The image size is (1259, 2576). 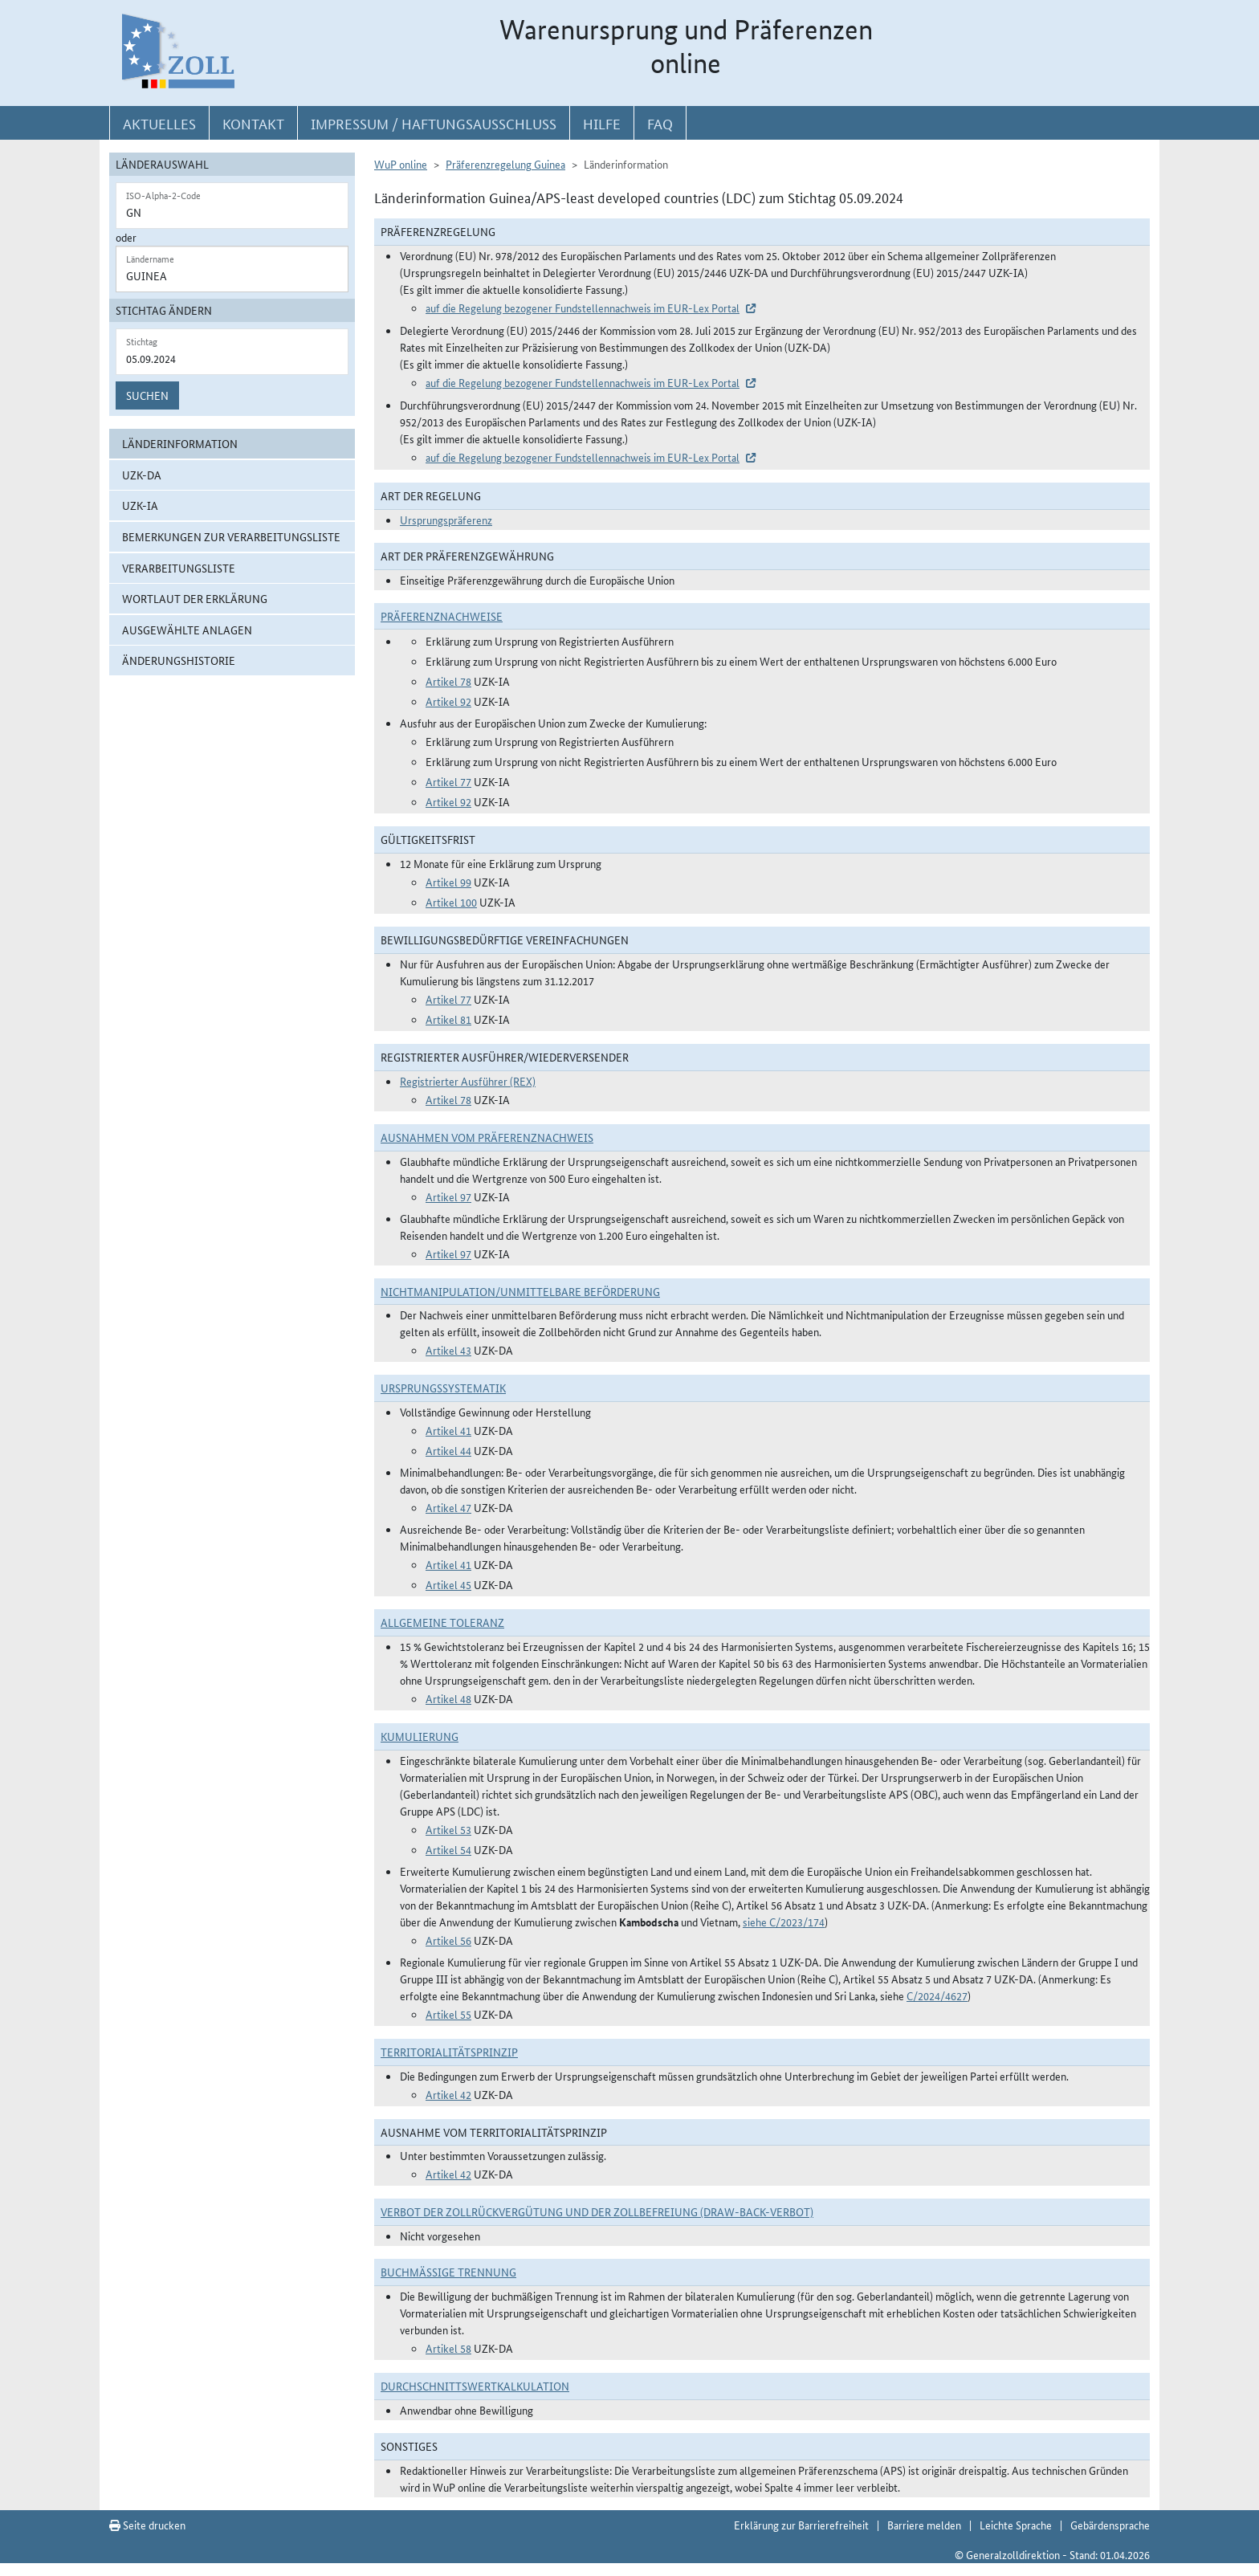 What do you see at coordinates (448, 2272) in the screenshot?
I see `Buchmäßige Trennung` at bounding box center [448, 2272].